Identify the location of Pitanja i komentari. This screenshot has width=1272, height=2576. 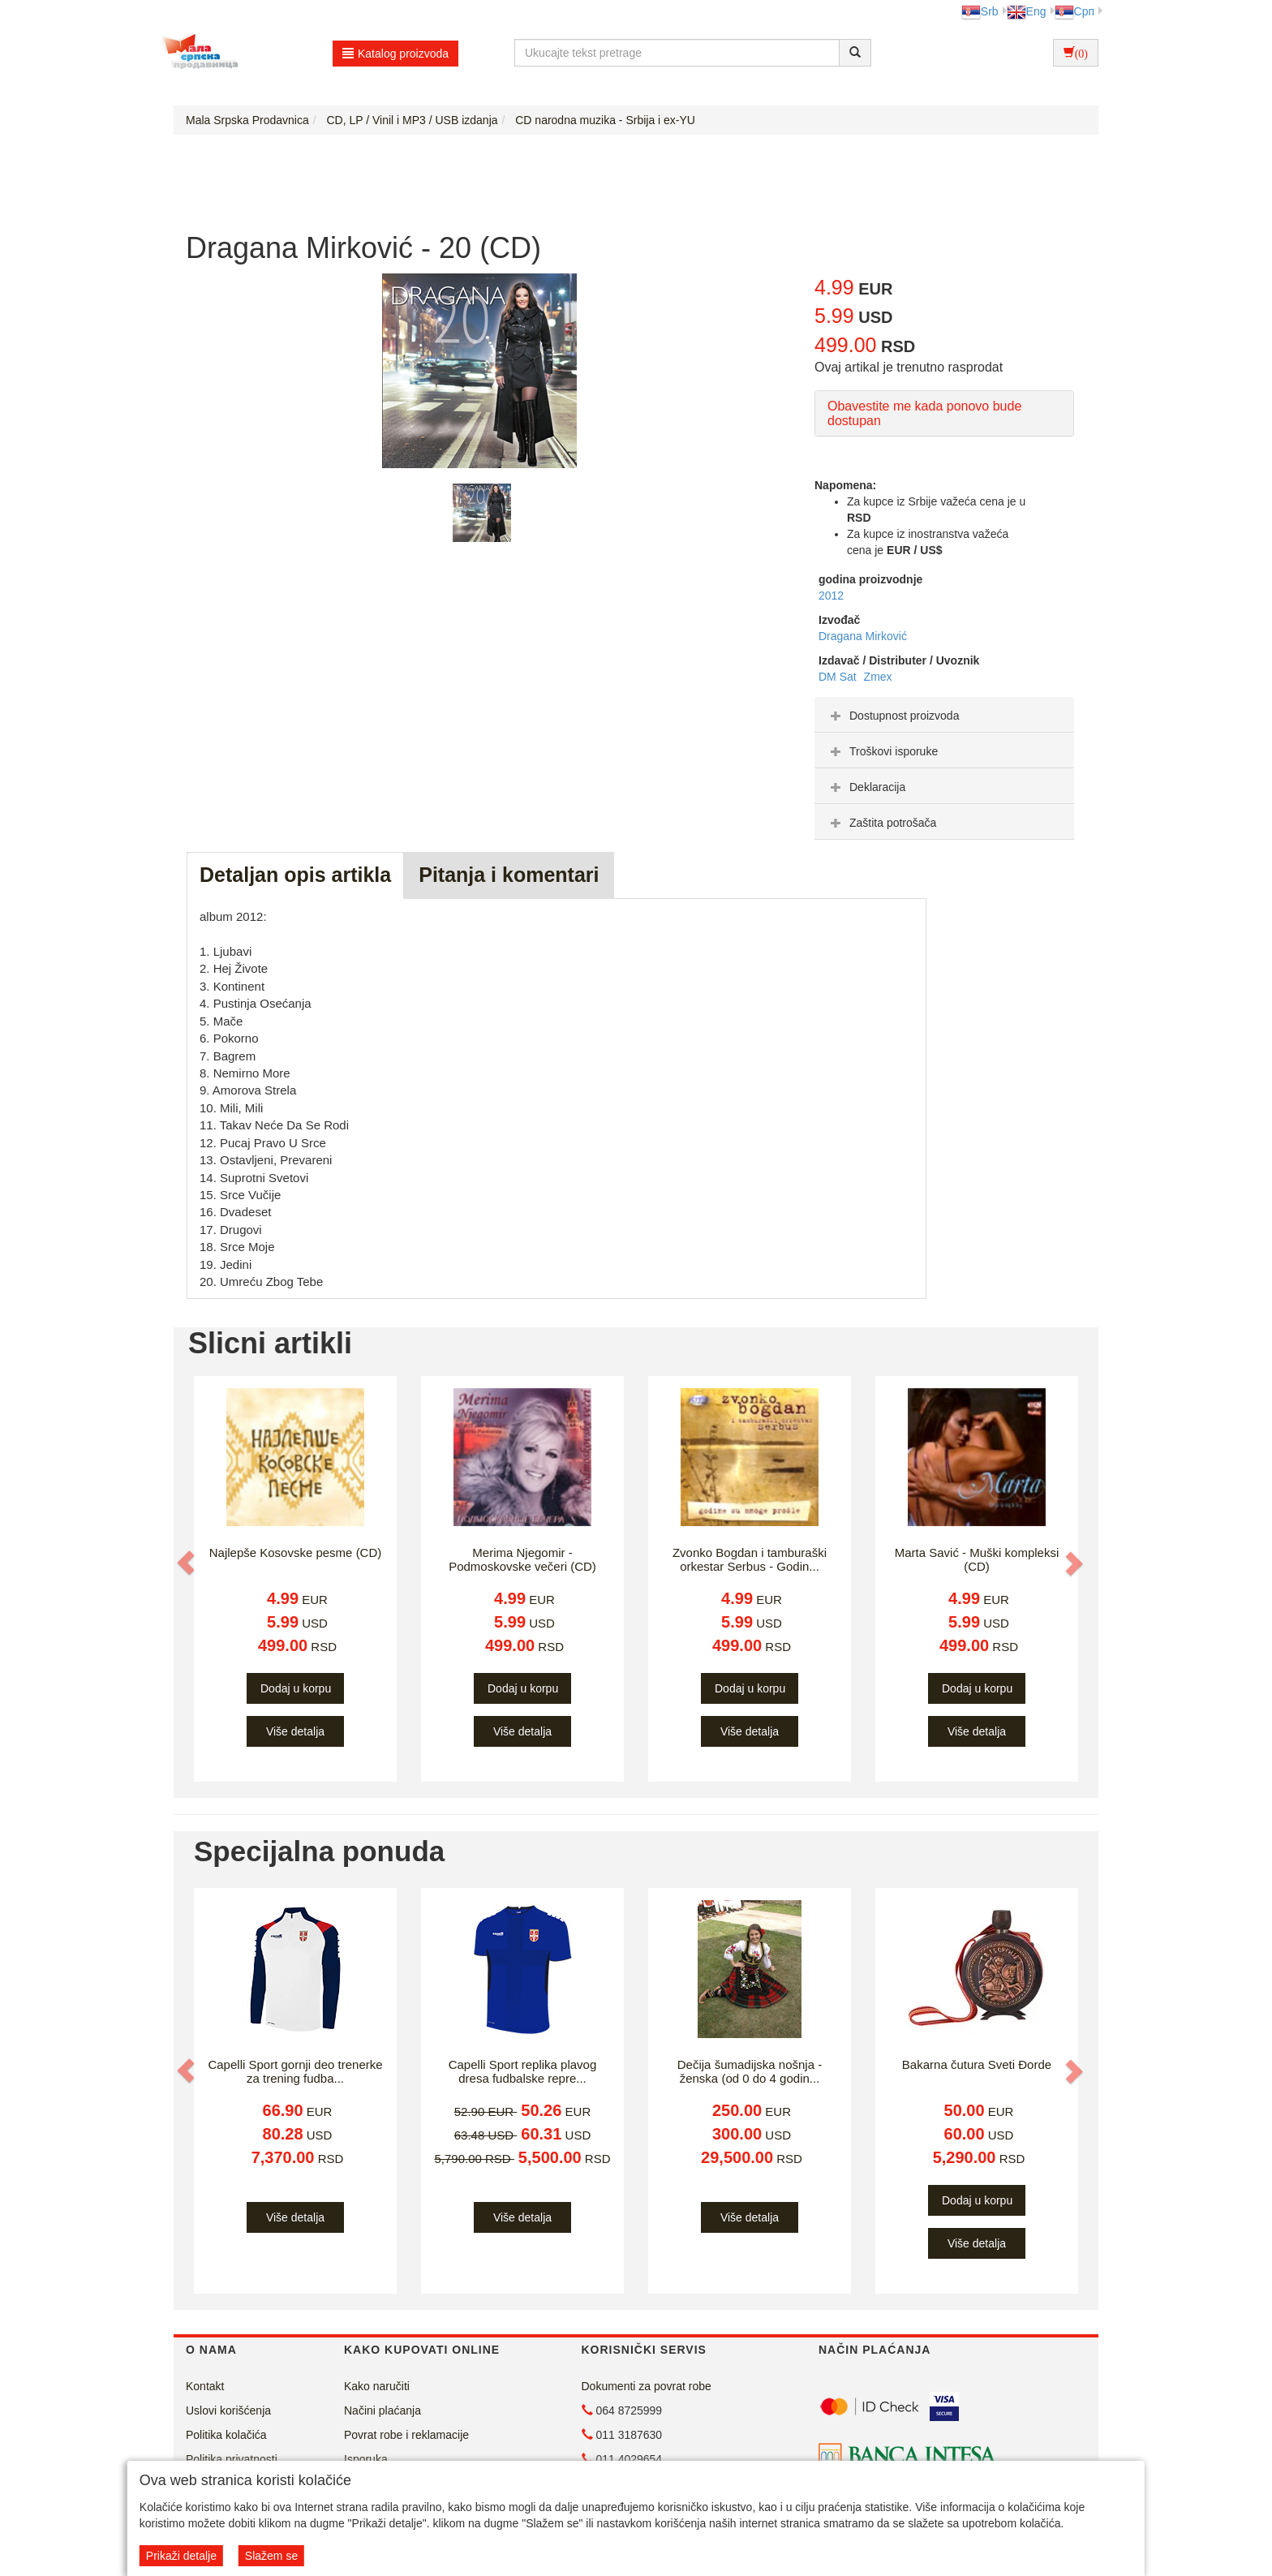
(509, 874).